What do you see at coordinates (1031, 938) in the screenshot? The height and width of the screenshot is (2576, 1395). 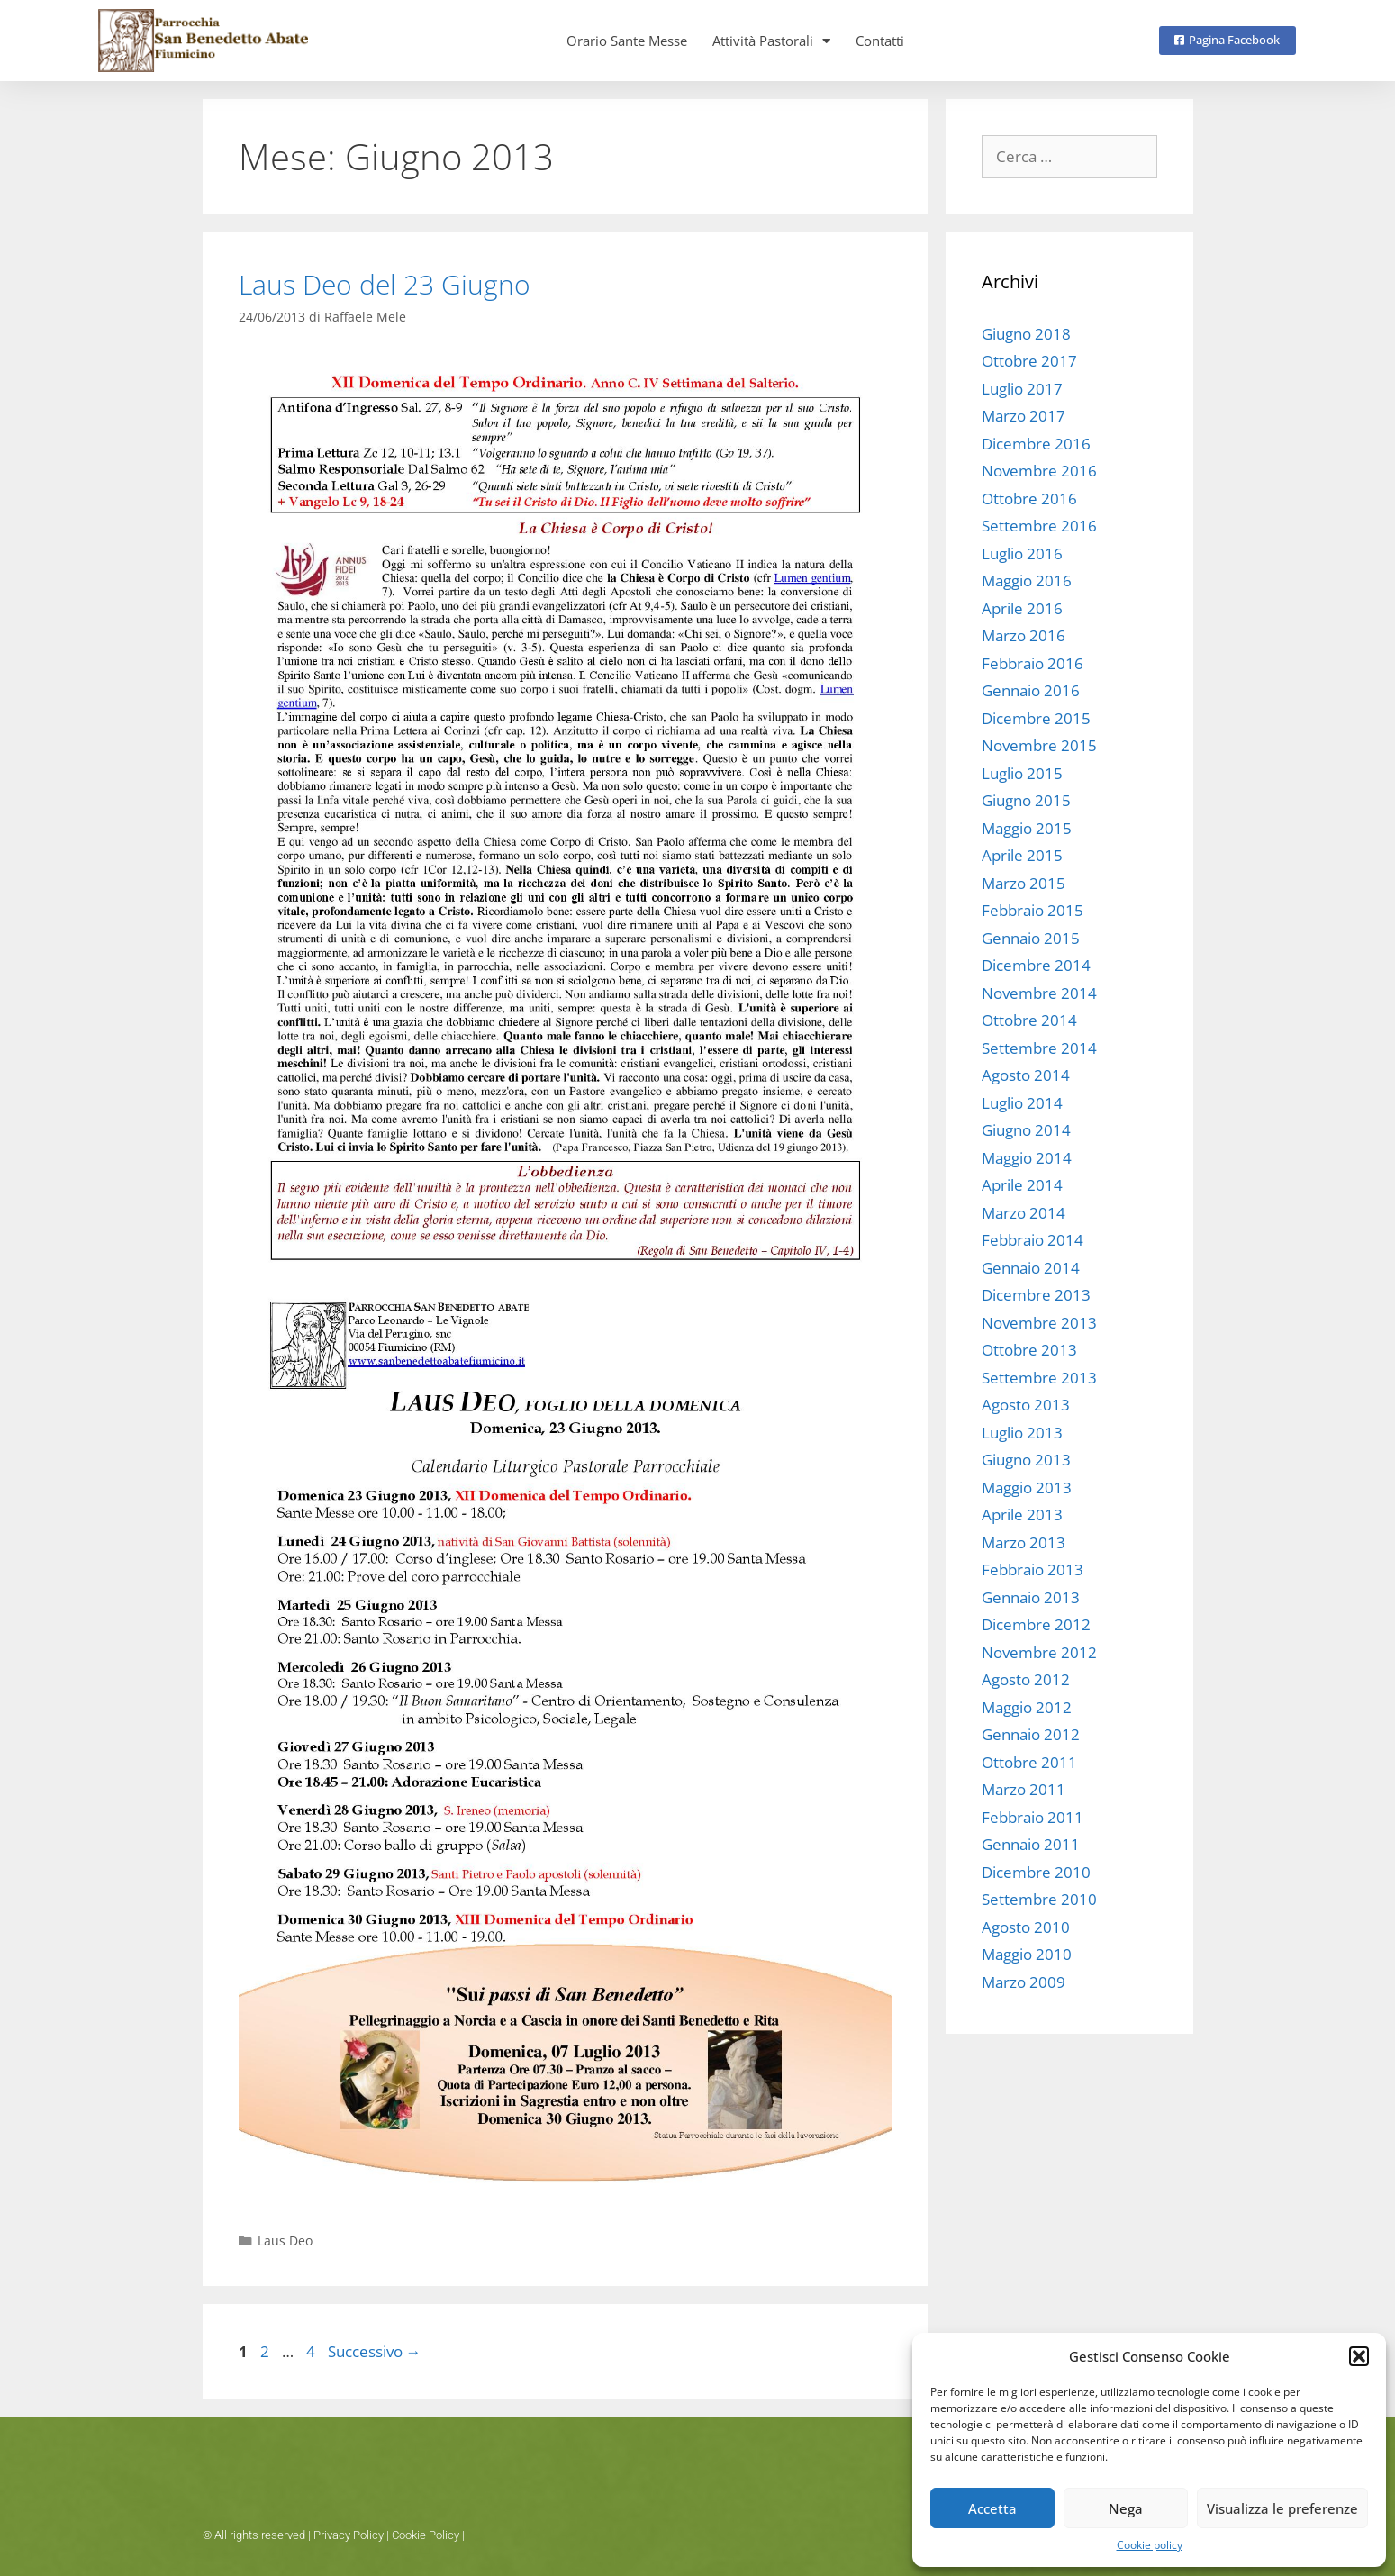 I see `Gennaio 2015` at bounding box center [1031, 938].